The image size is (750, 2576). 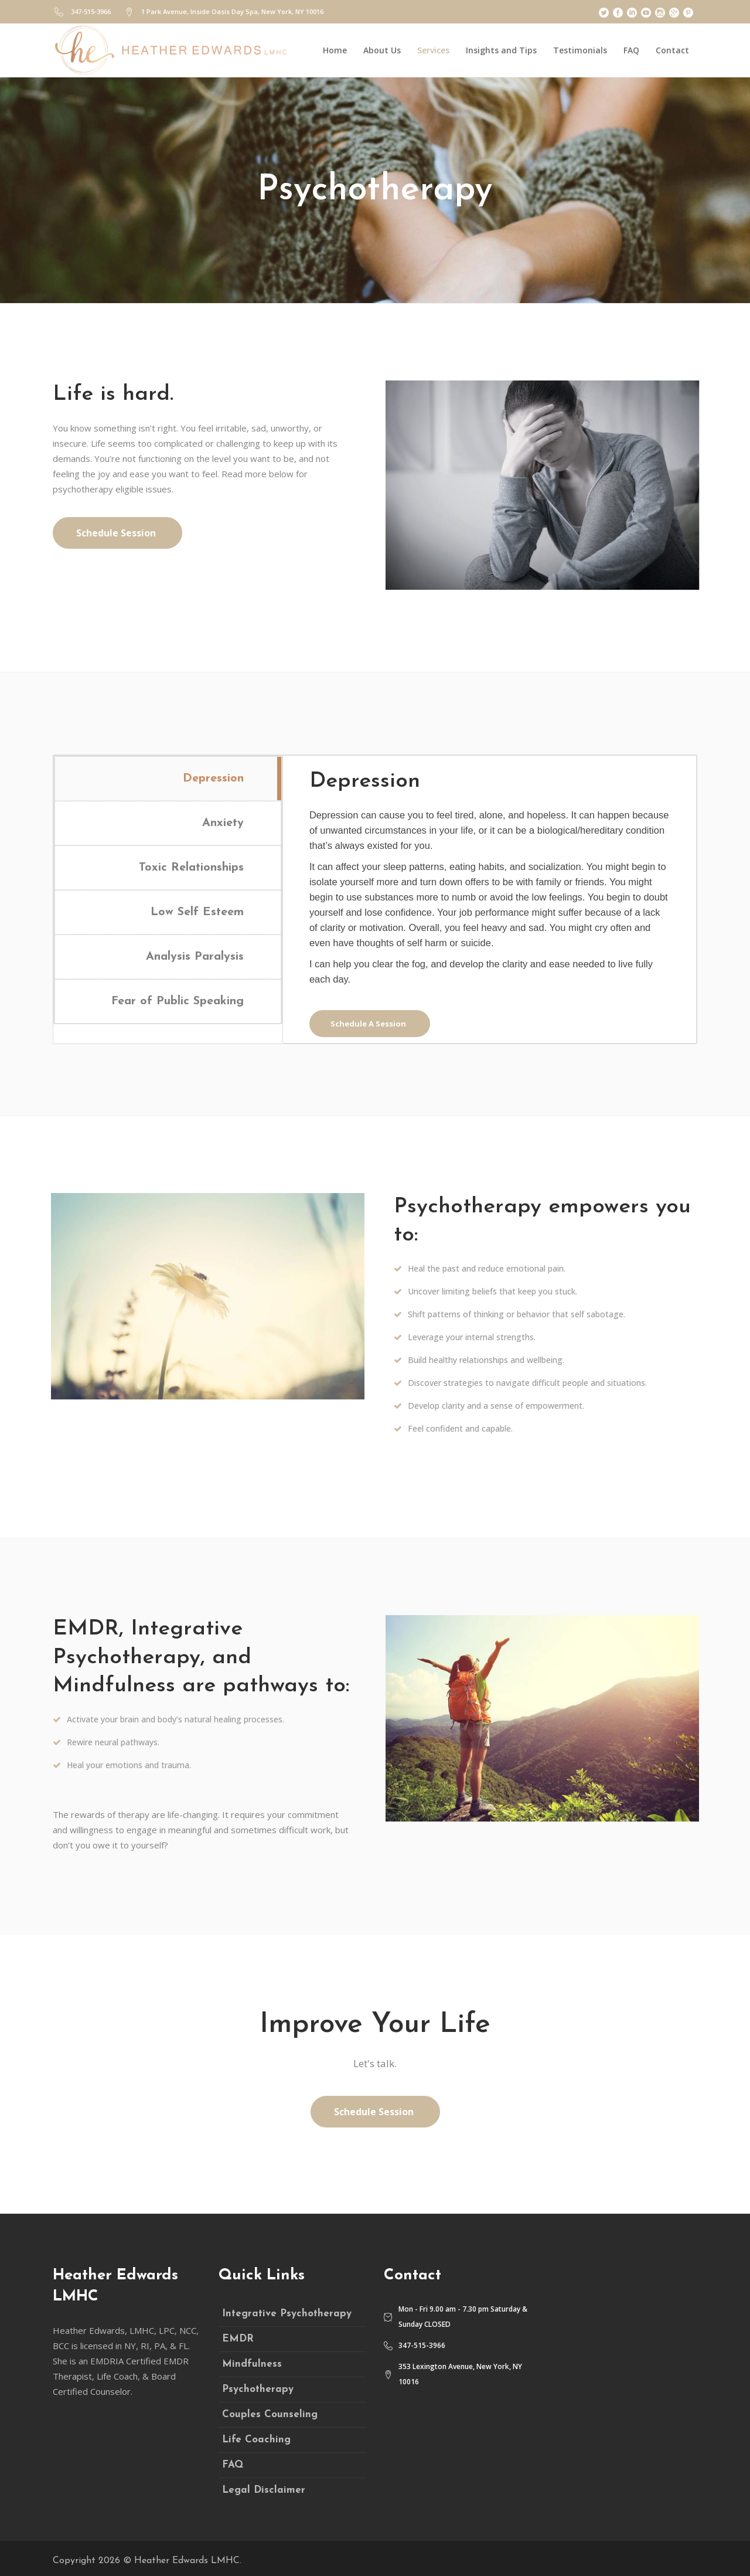 What do you see at coordinates (238, 2339) in the screenshot?
I see `EMDR` at bounding box center [238, 2339].